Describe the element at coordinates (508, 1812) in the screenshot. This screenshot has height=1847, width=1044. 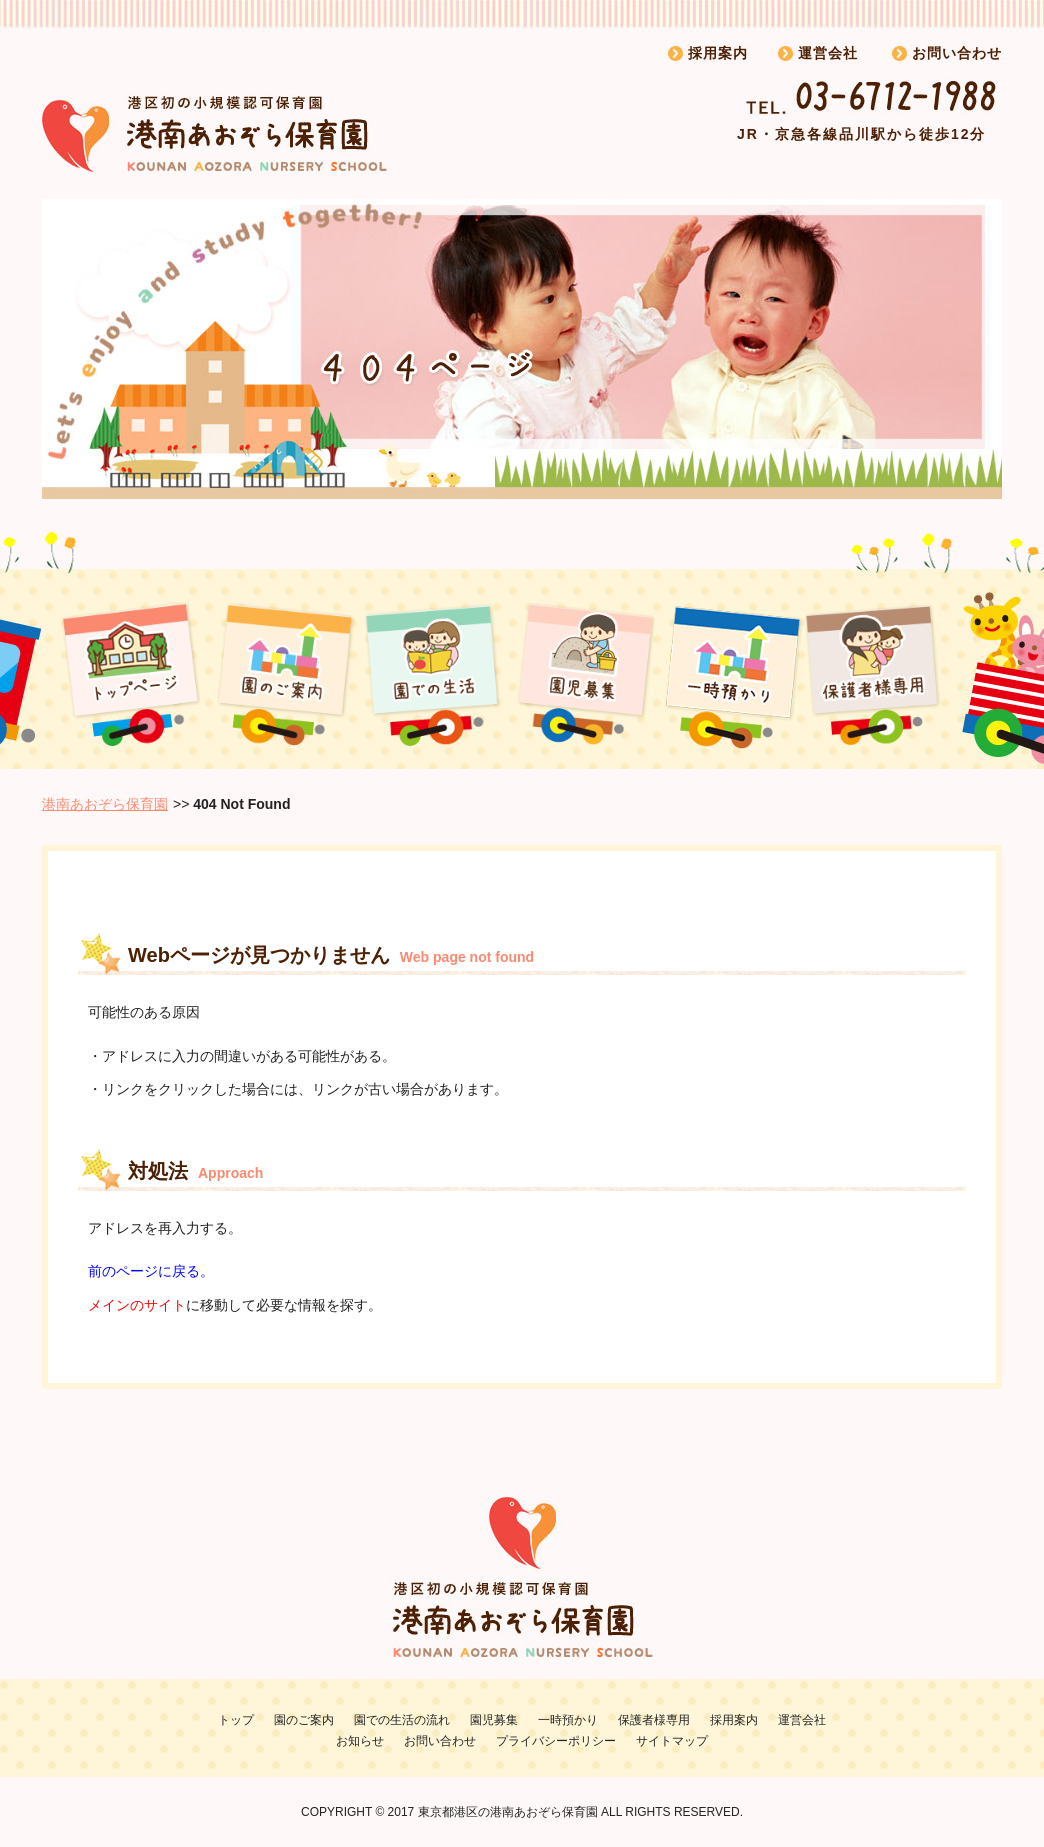
I see `東京都港区の港南あおぞら保育園` at that location.